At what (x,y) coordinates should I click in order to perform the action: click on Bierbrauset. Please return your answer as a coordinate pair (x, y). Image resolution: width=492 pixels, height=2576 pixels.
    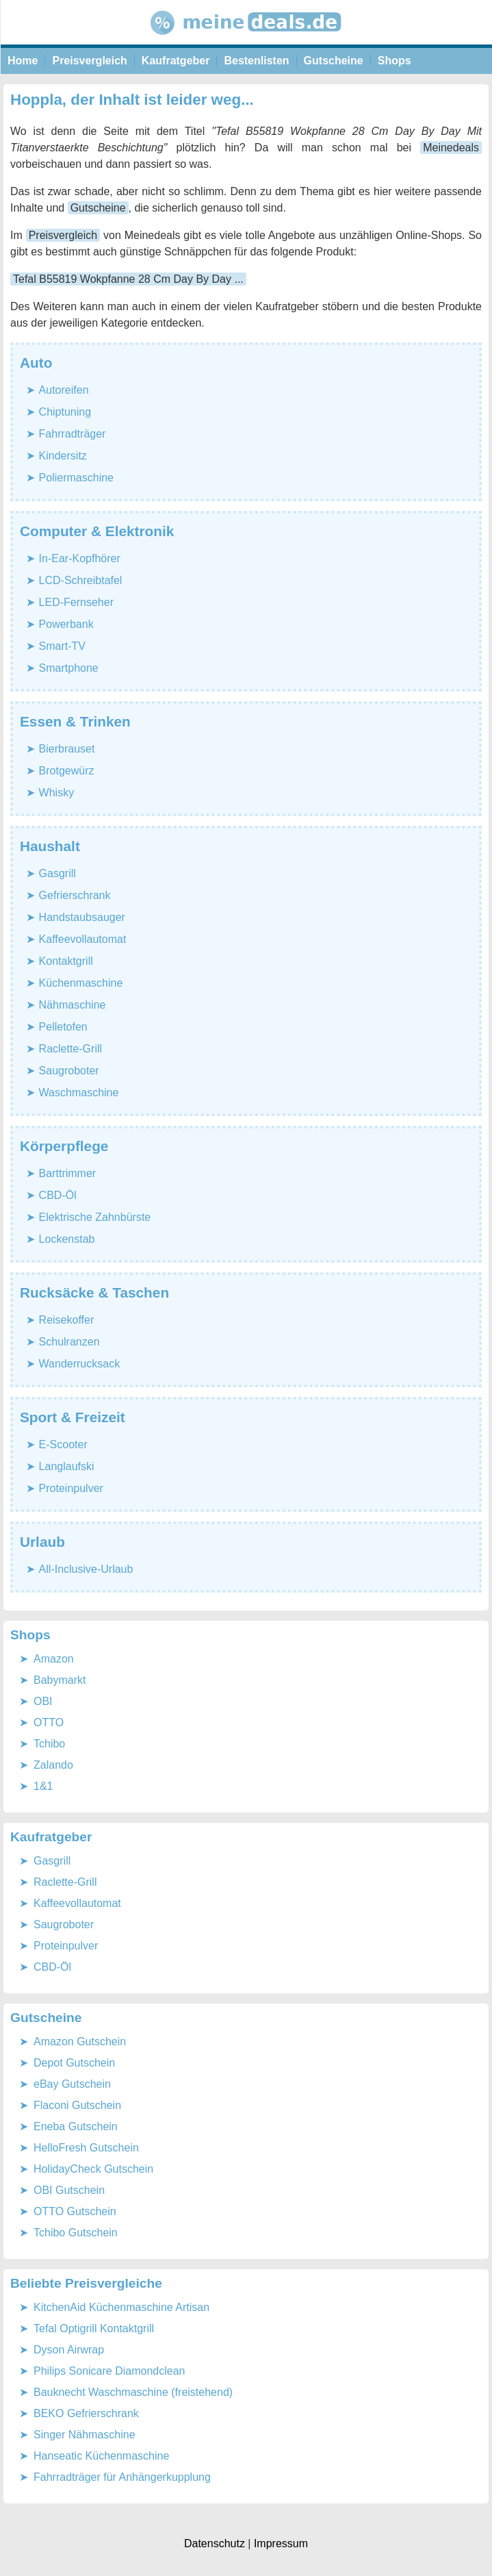
    Looking at the image, I should click on (67, 749).